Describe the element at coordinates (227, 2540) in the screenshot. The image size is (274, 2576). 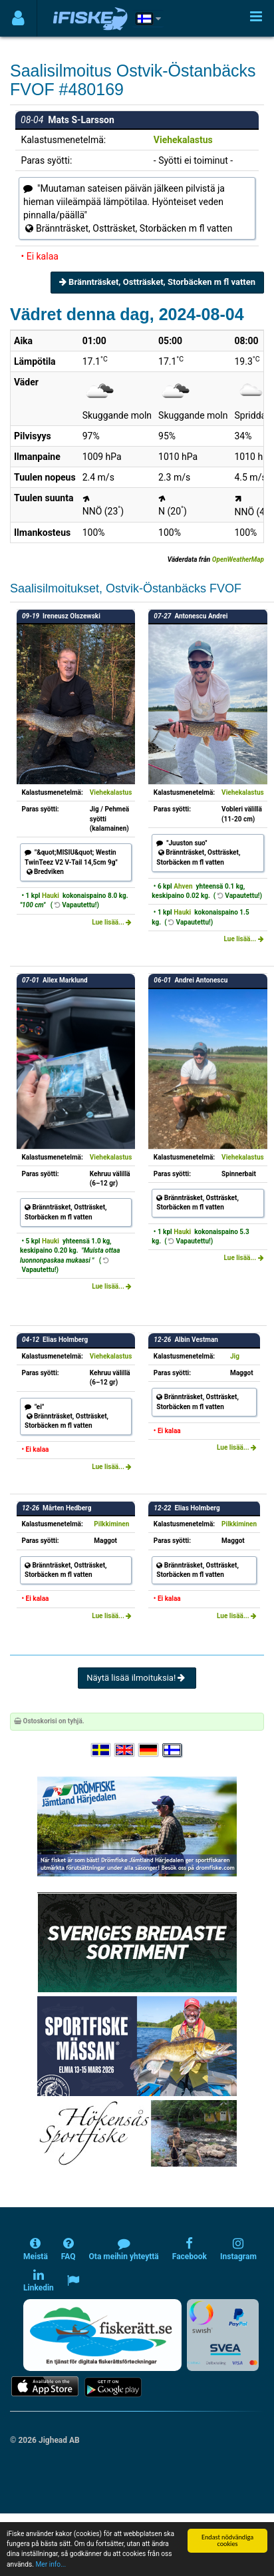
I see `Endast nödvändiga cookies` at that location.